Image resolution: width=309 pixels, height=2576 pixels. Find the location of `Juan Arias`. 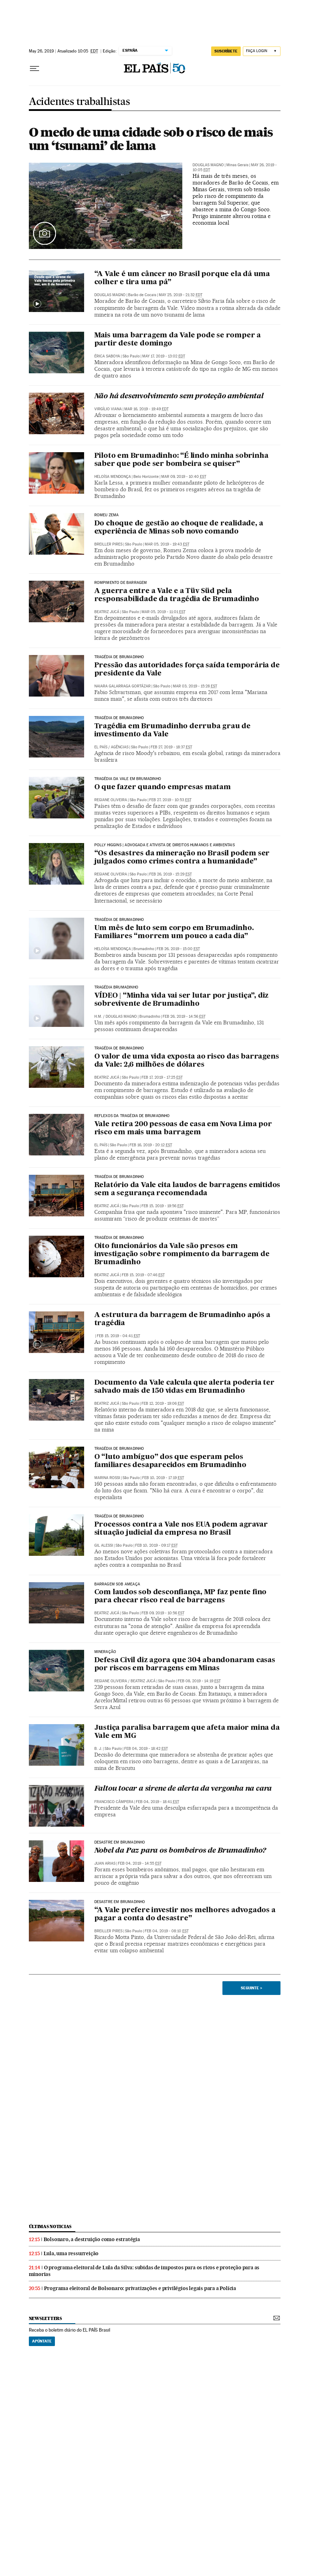

Juan Arias is located at coordinates (104, 1863).